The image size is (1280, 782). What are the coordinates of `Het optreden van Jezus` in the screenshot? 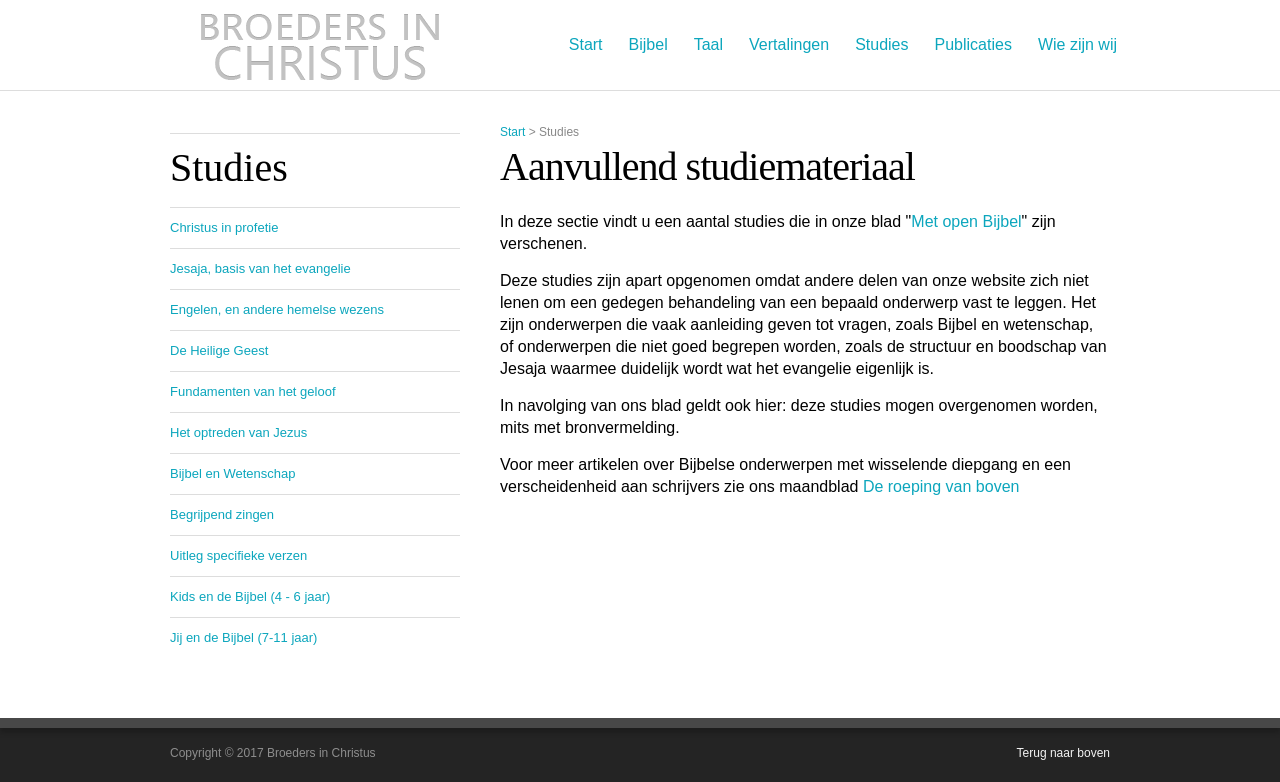 It's located at (238, 432).